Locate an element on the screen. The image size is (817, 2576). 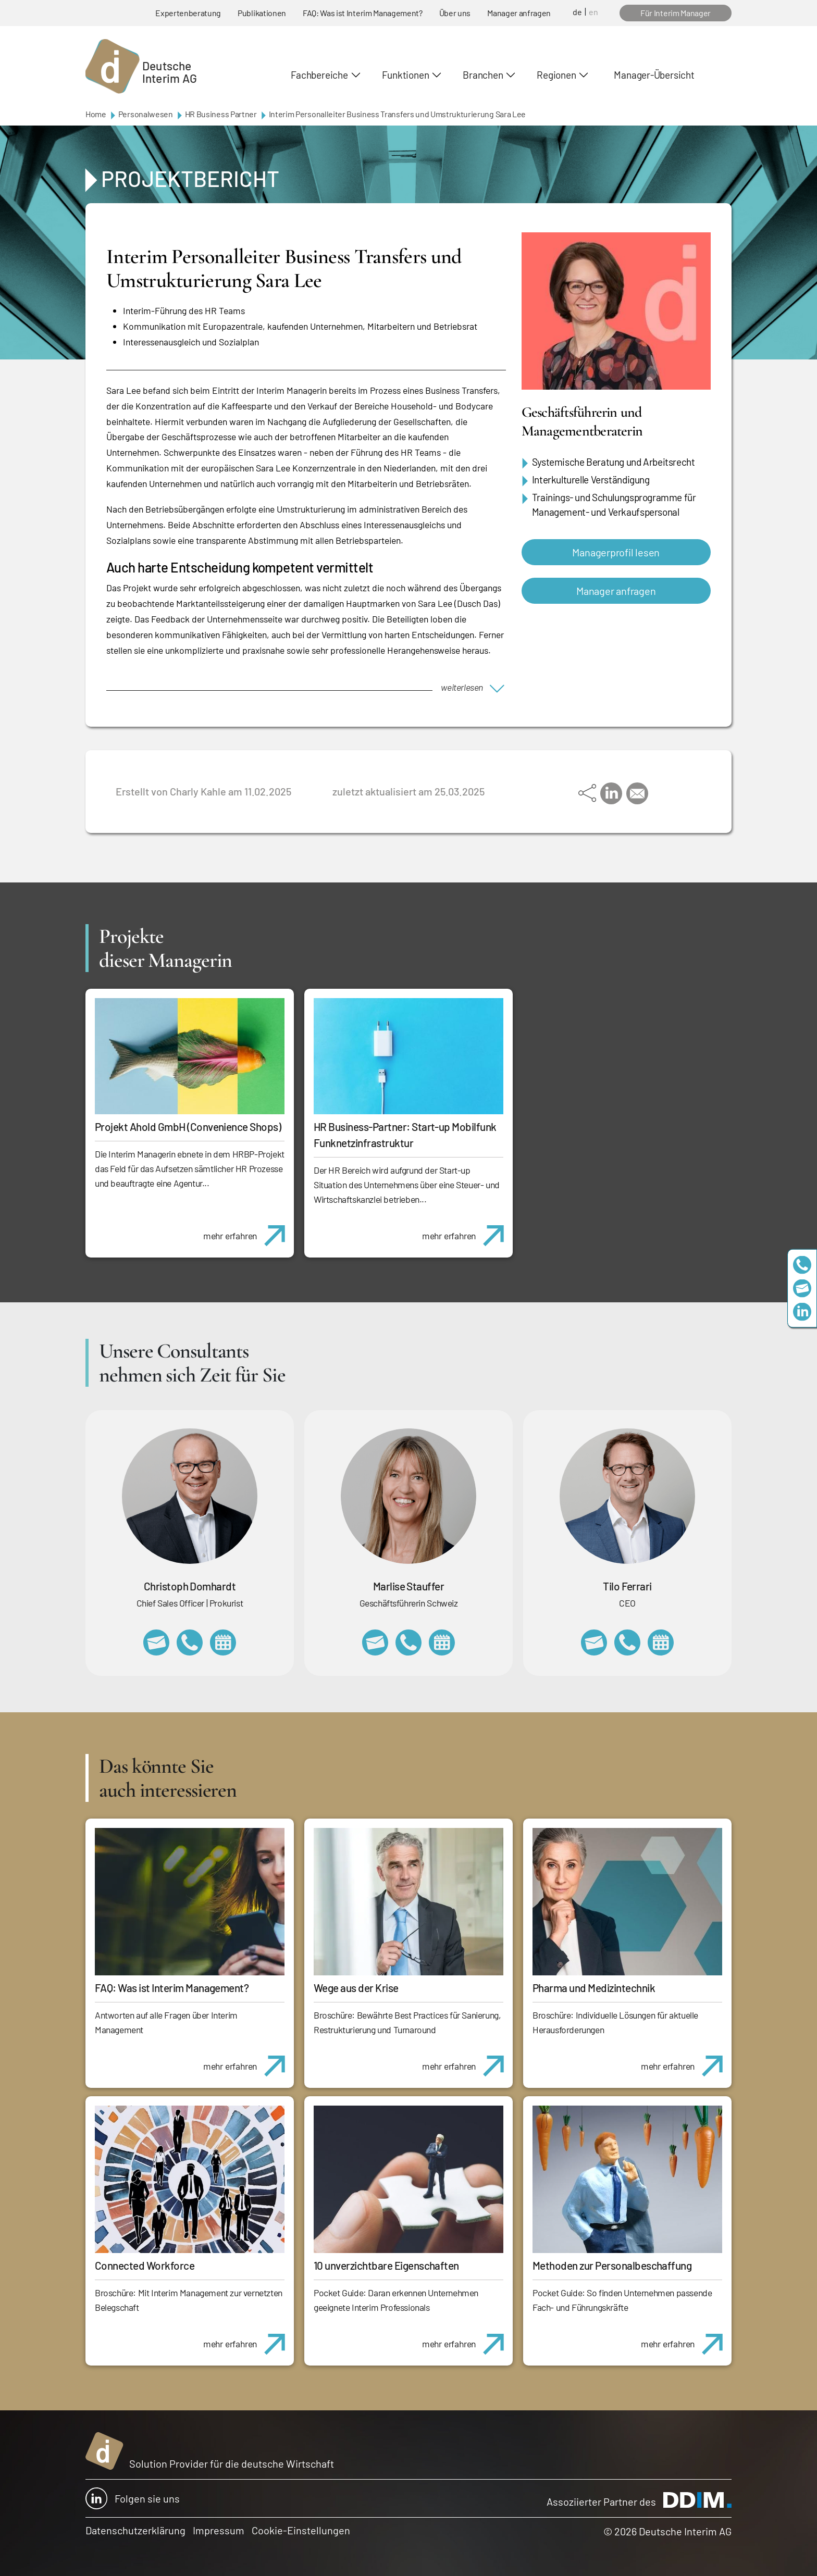
https://www.linkedin.com/company/deutsche-interim-ag/ is located at coordinates (802, 1311).